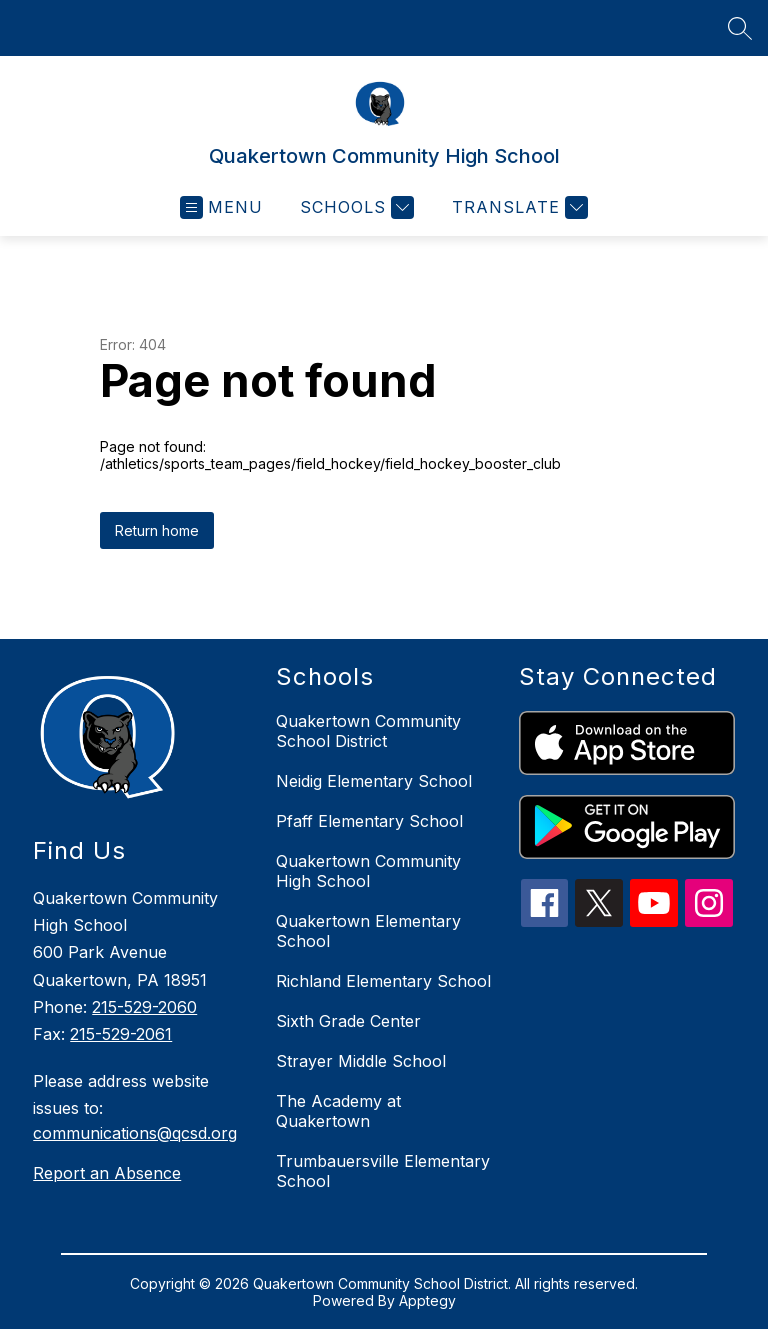 Image resolution: width=768 pixels, height=1329 pixels. What do you see at coordinates (368, 731) in the screenshot?
I see `Quakertown Community School District` at bounding box center [368, 731].